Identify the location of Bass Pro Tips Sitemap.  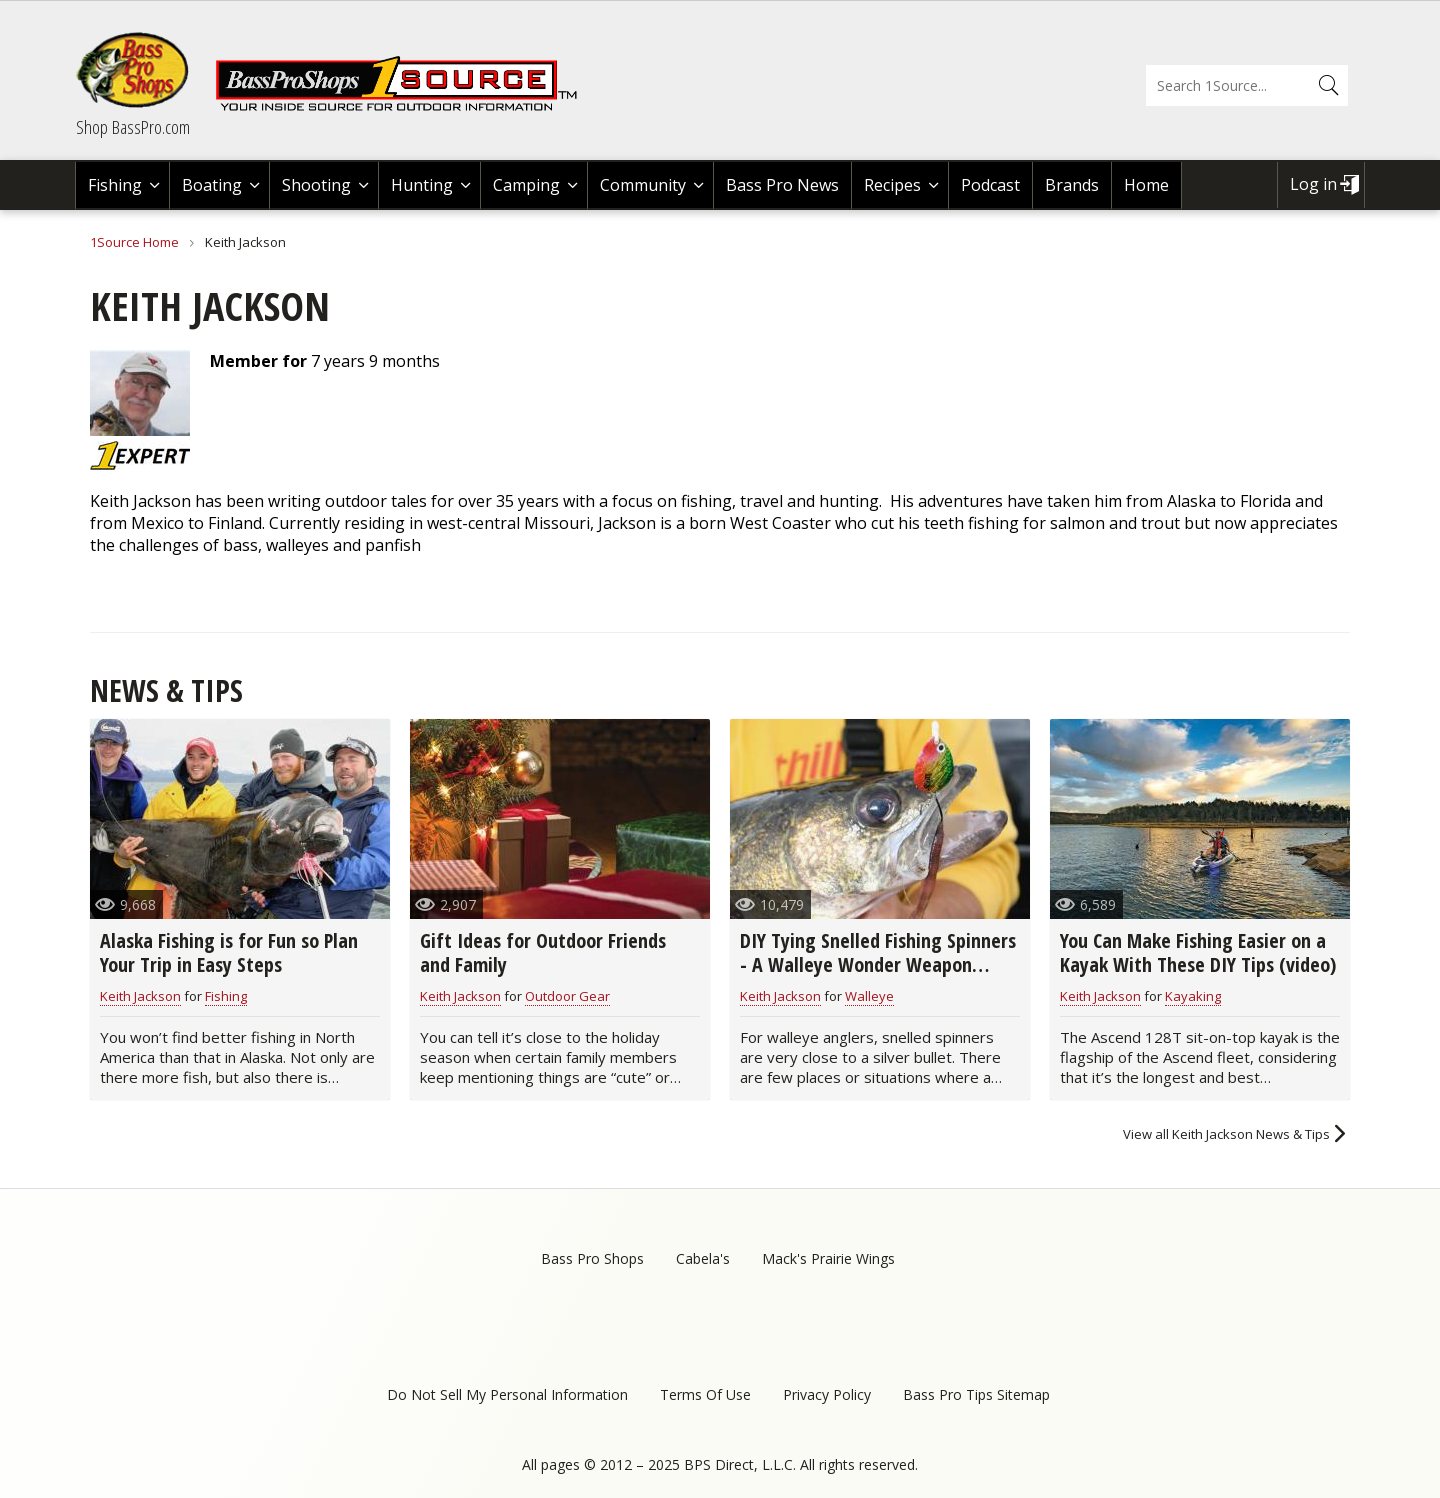
(976, 1394).